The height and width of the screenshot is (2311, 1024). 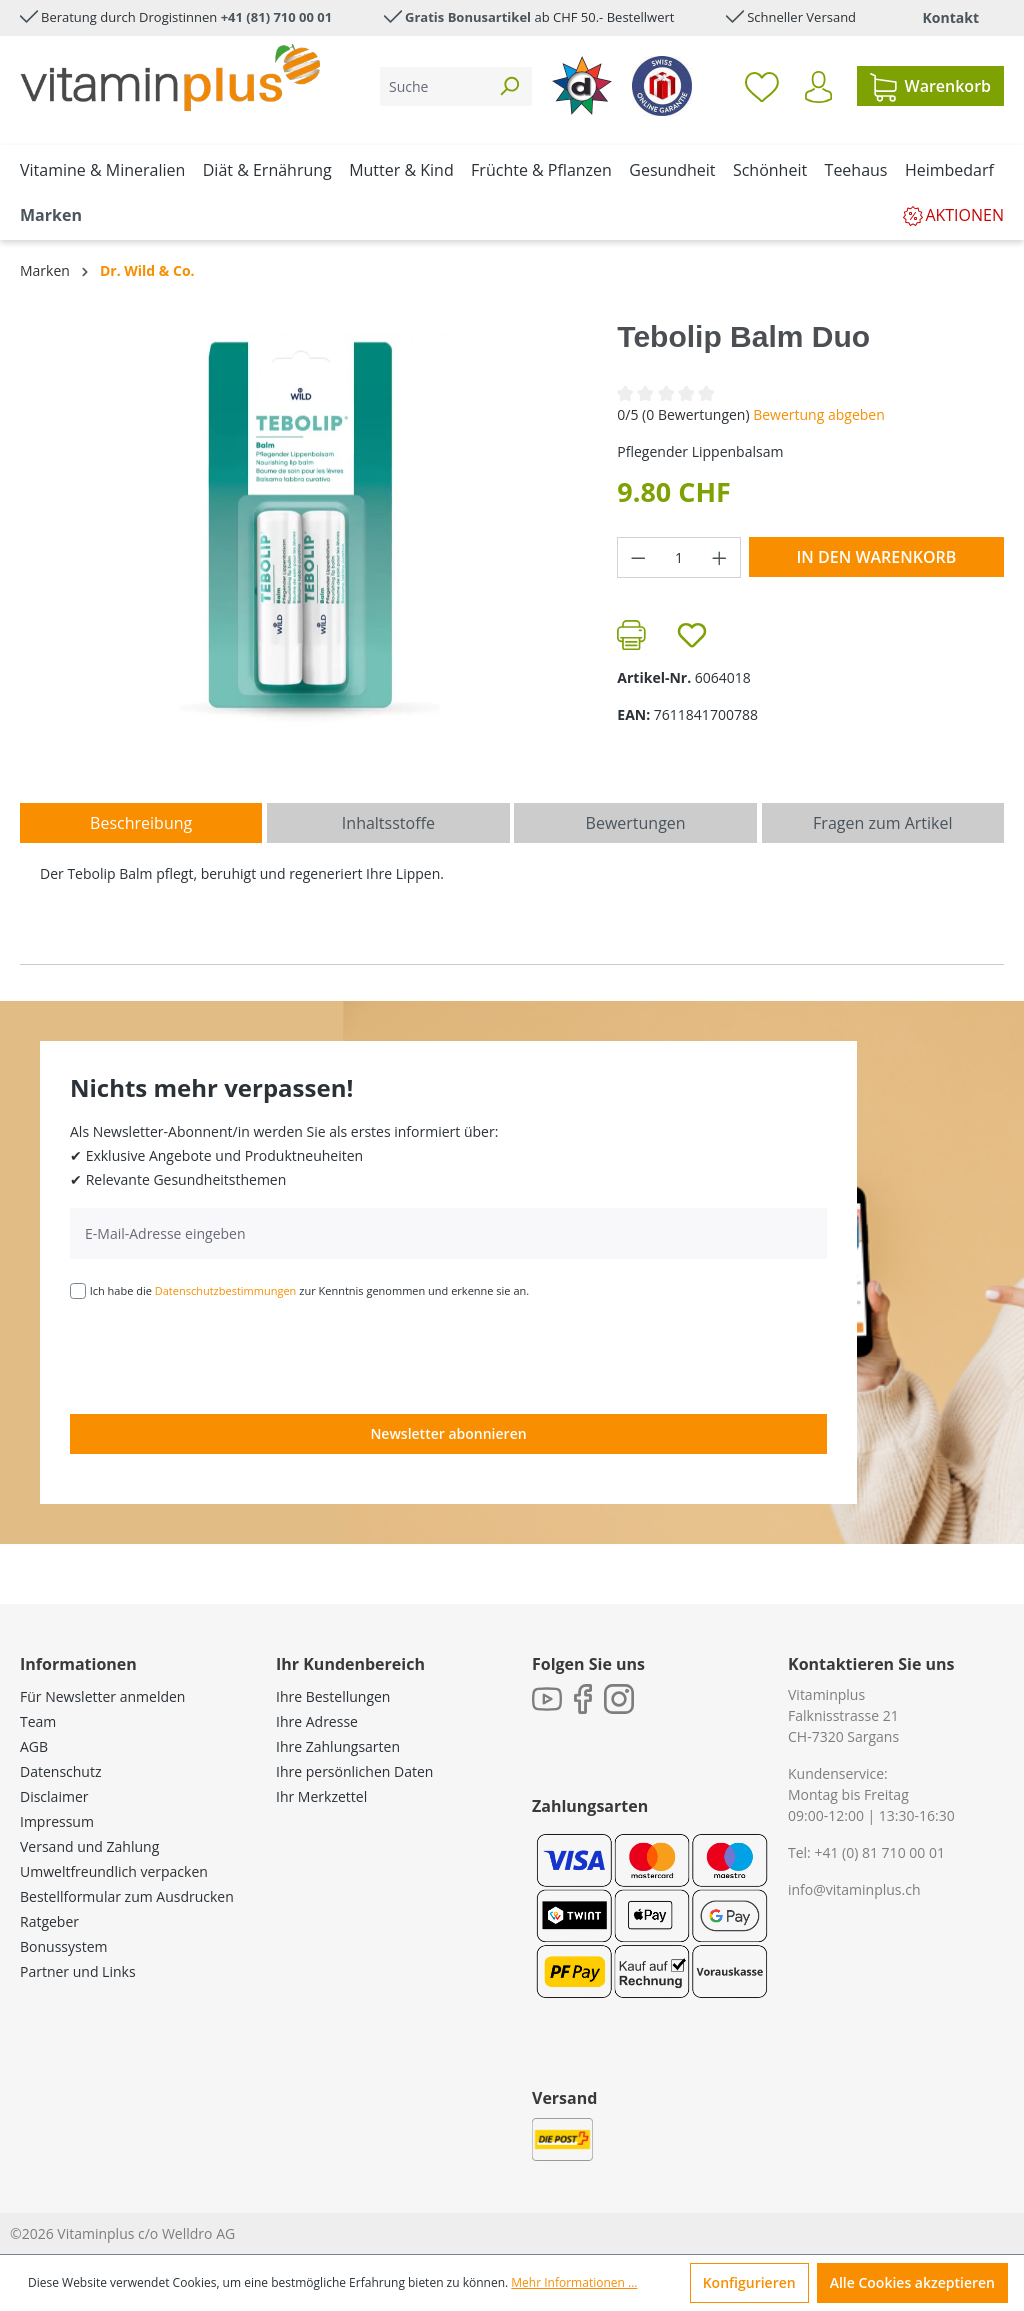 I want to click on AGB, so click(x=34, y=1746).